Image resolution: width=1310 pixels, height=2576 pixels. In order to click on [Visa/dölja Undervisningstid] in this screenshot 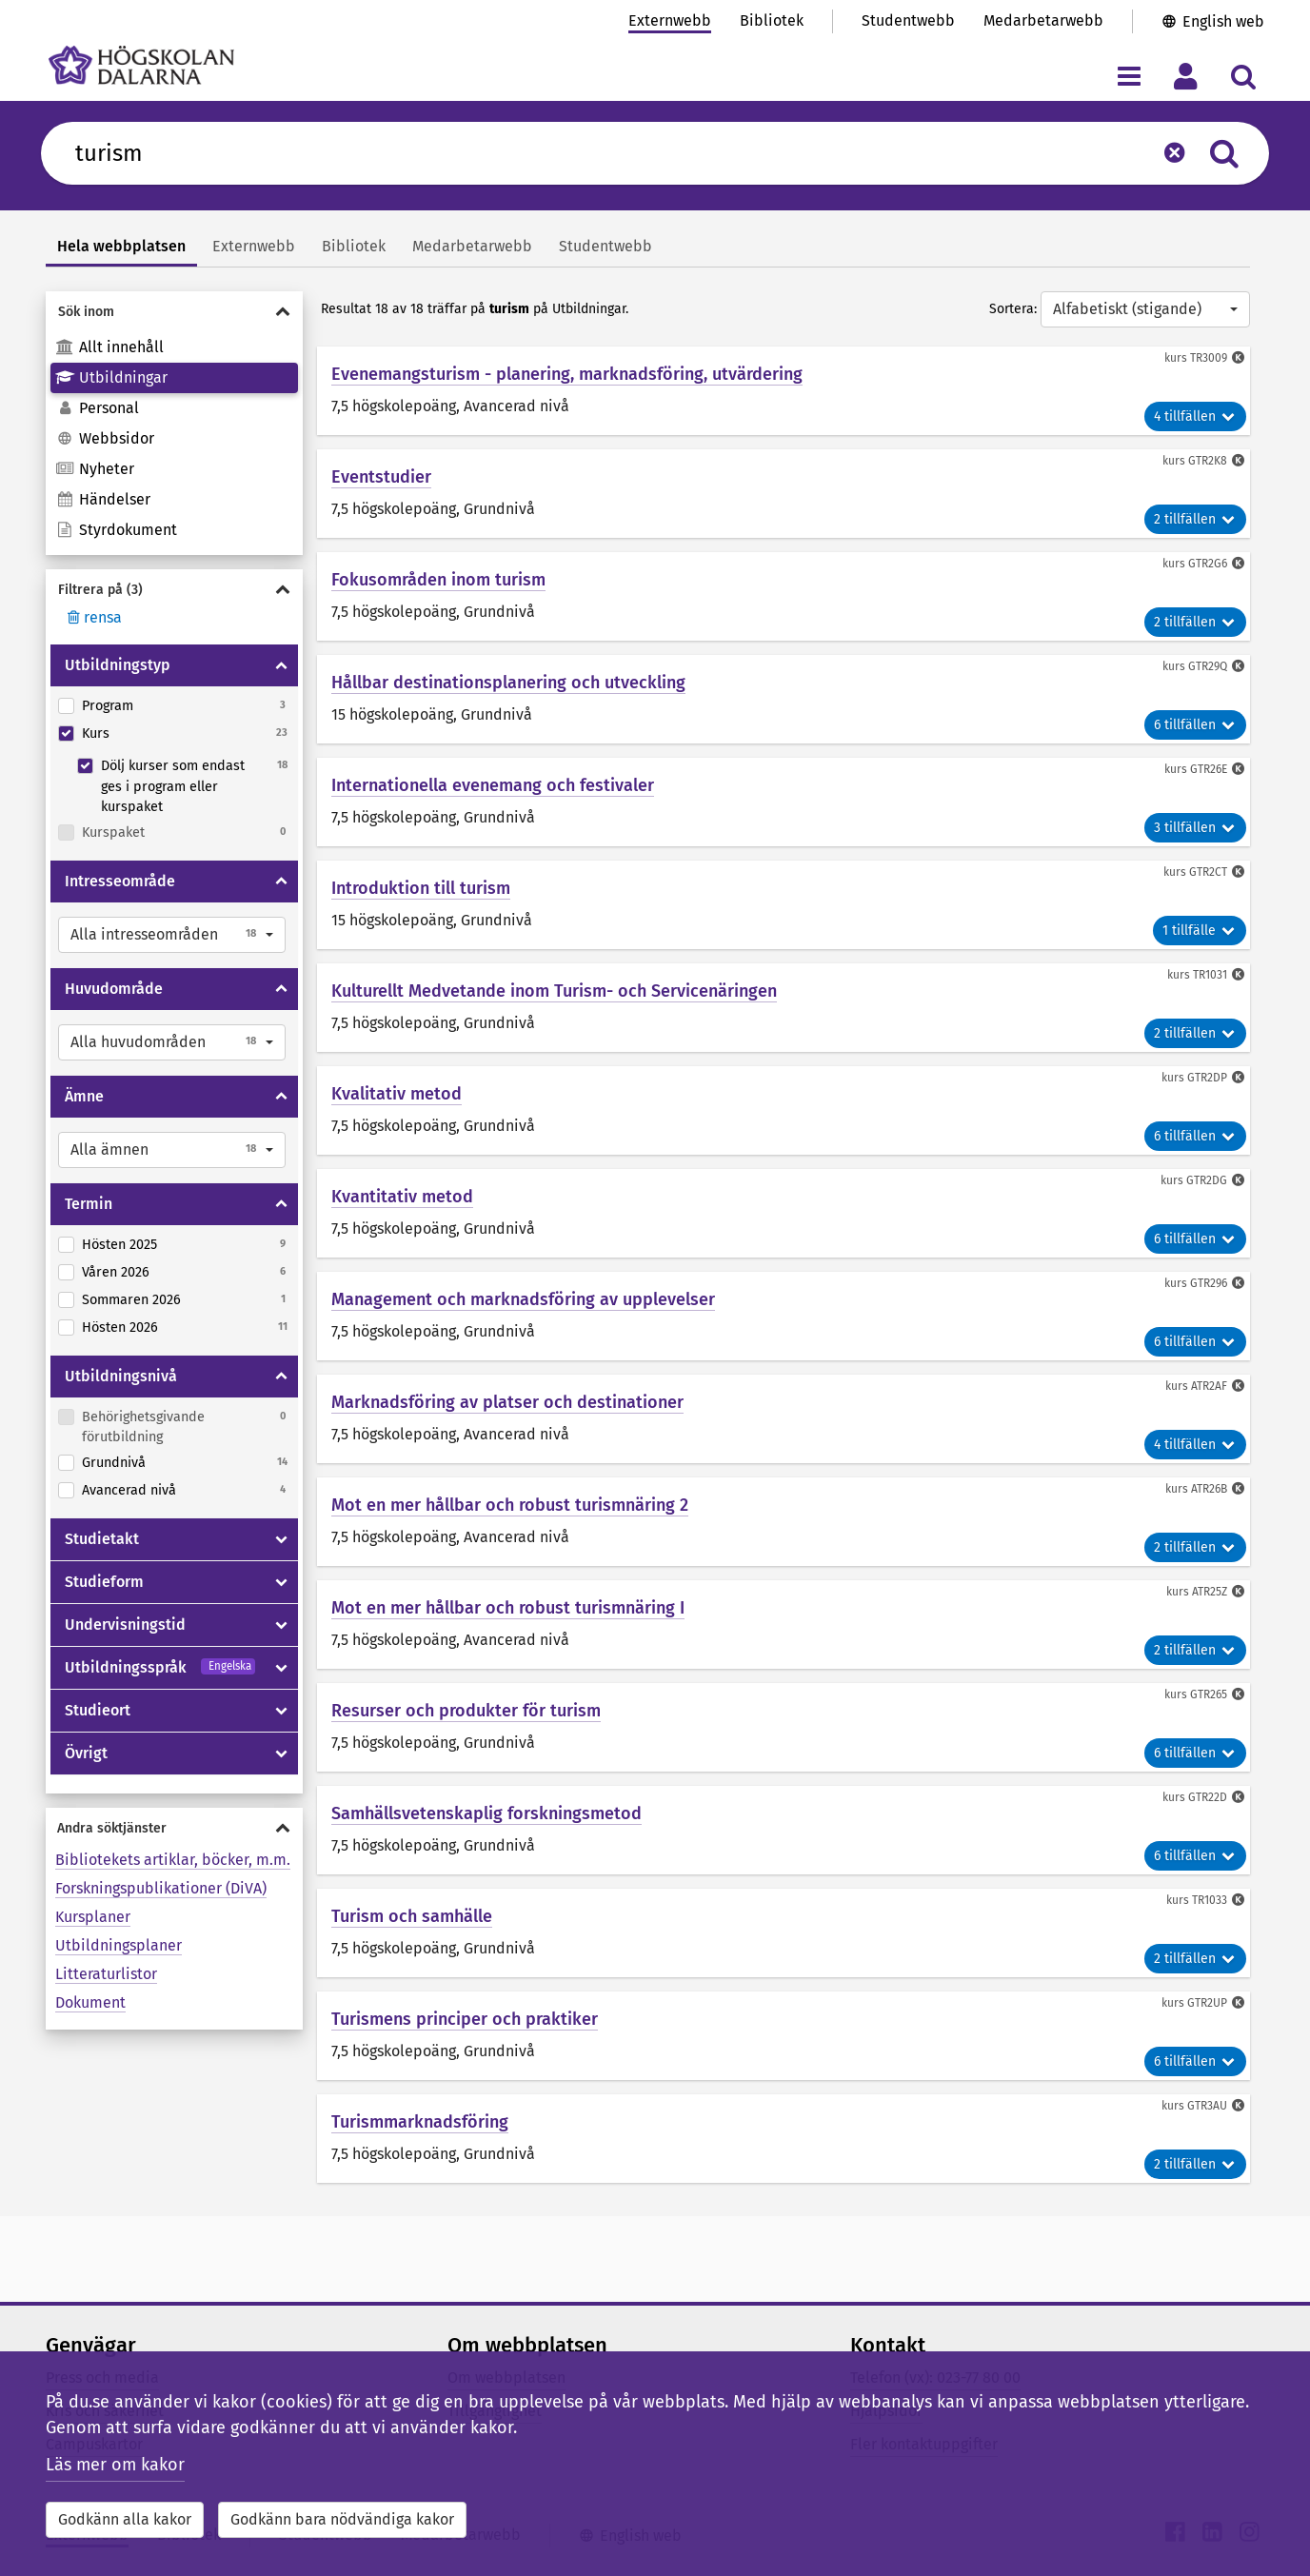, I will do `click(281, 1625)`.